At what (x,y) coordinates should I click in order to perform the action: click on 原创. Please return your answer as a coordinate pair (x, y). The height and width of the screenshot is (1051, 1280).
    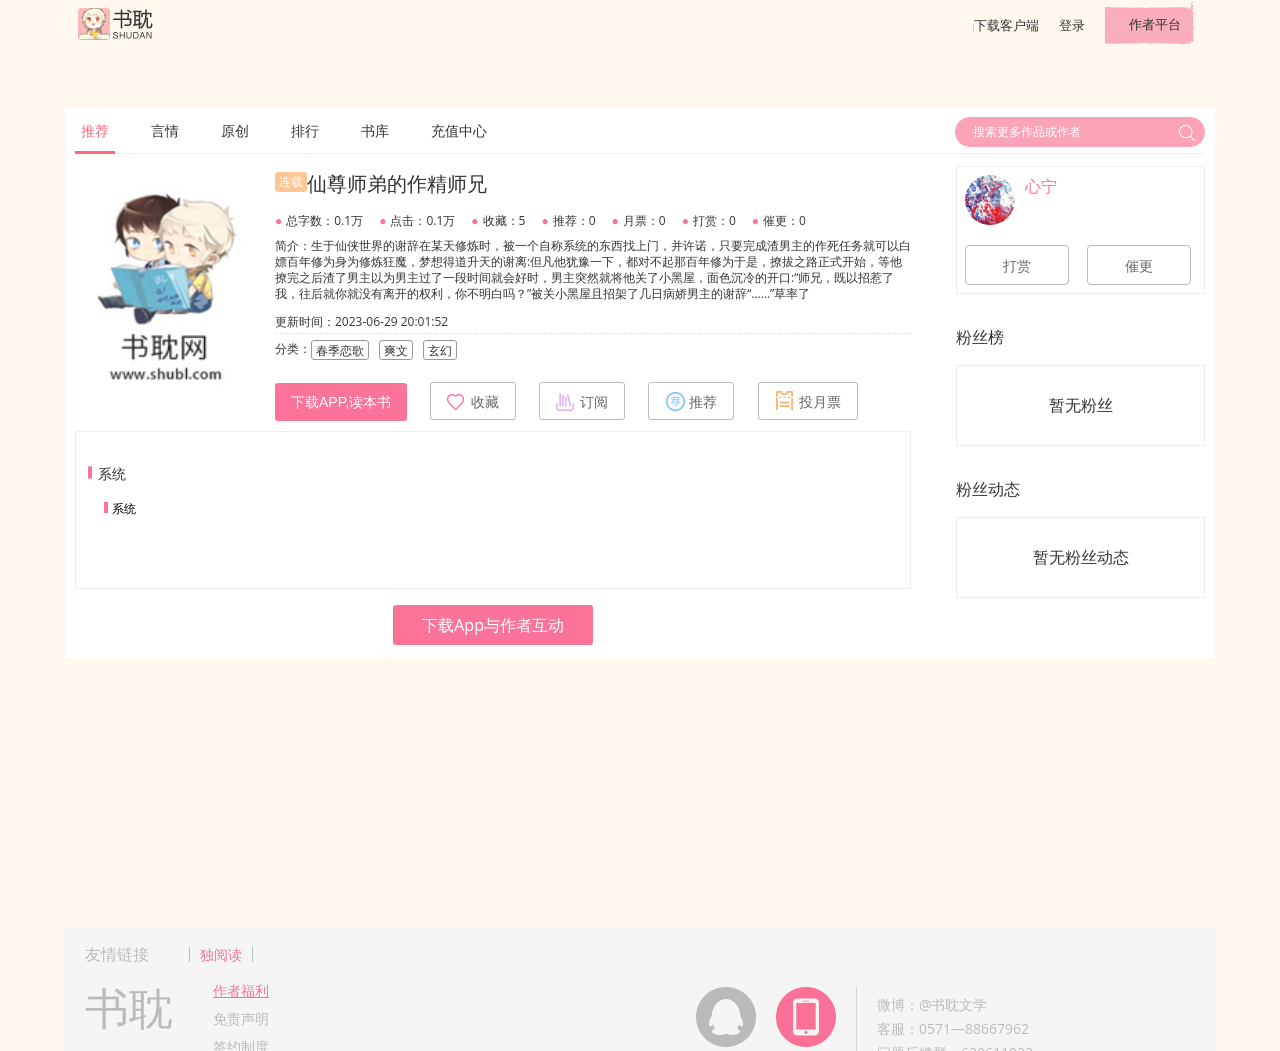
    Looking at the image, I should click on (235, 130).